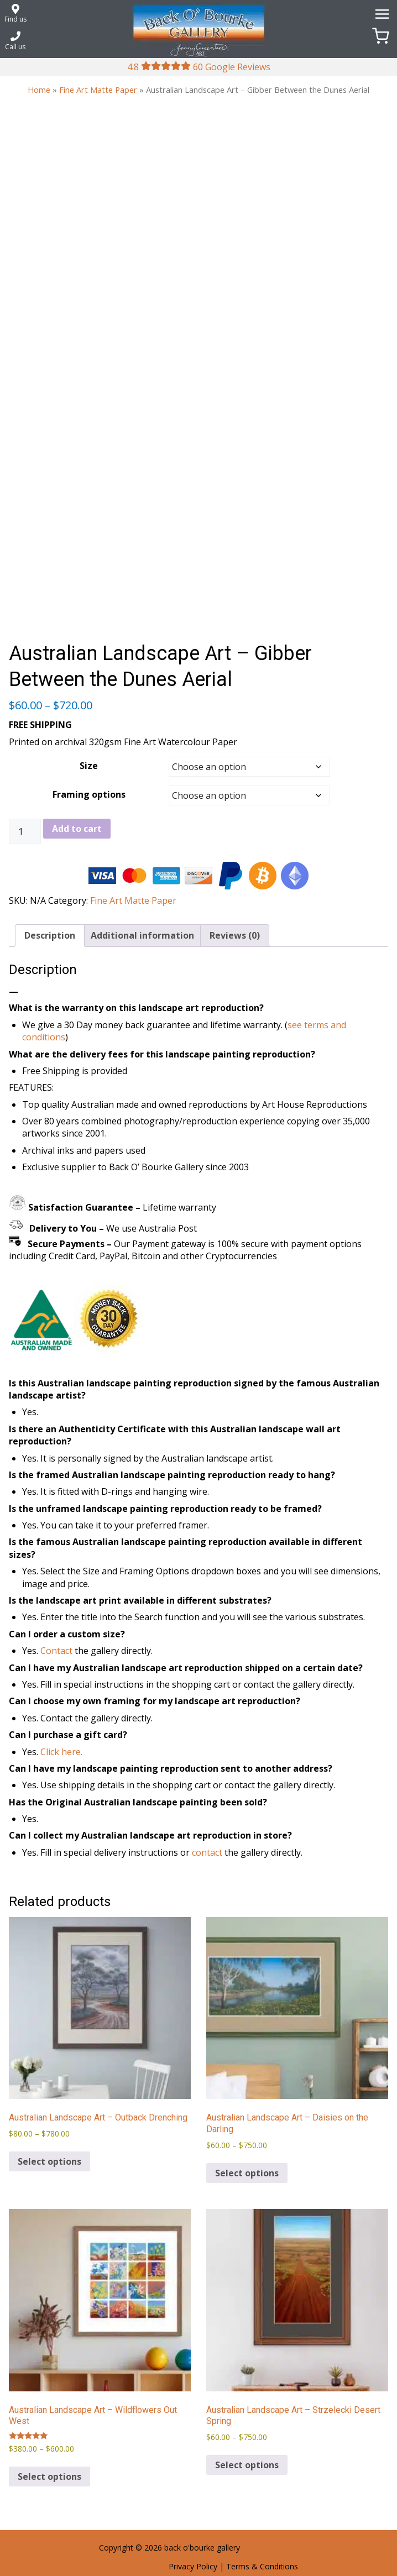  Describe the element at coordinates (49, 935) in the screenshot. I see `Description [tab]` at that location.